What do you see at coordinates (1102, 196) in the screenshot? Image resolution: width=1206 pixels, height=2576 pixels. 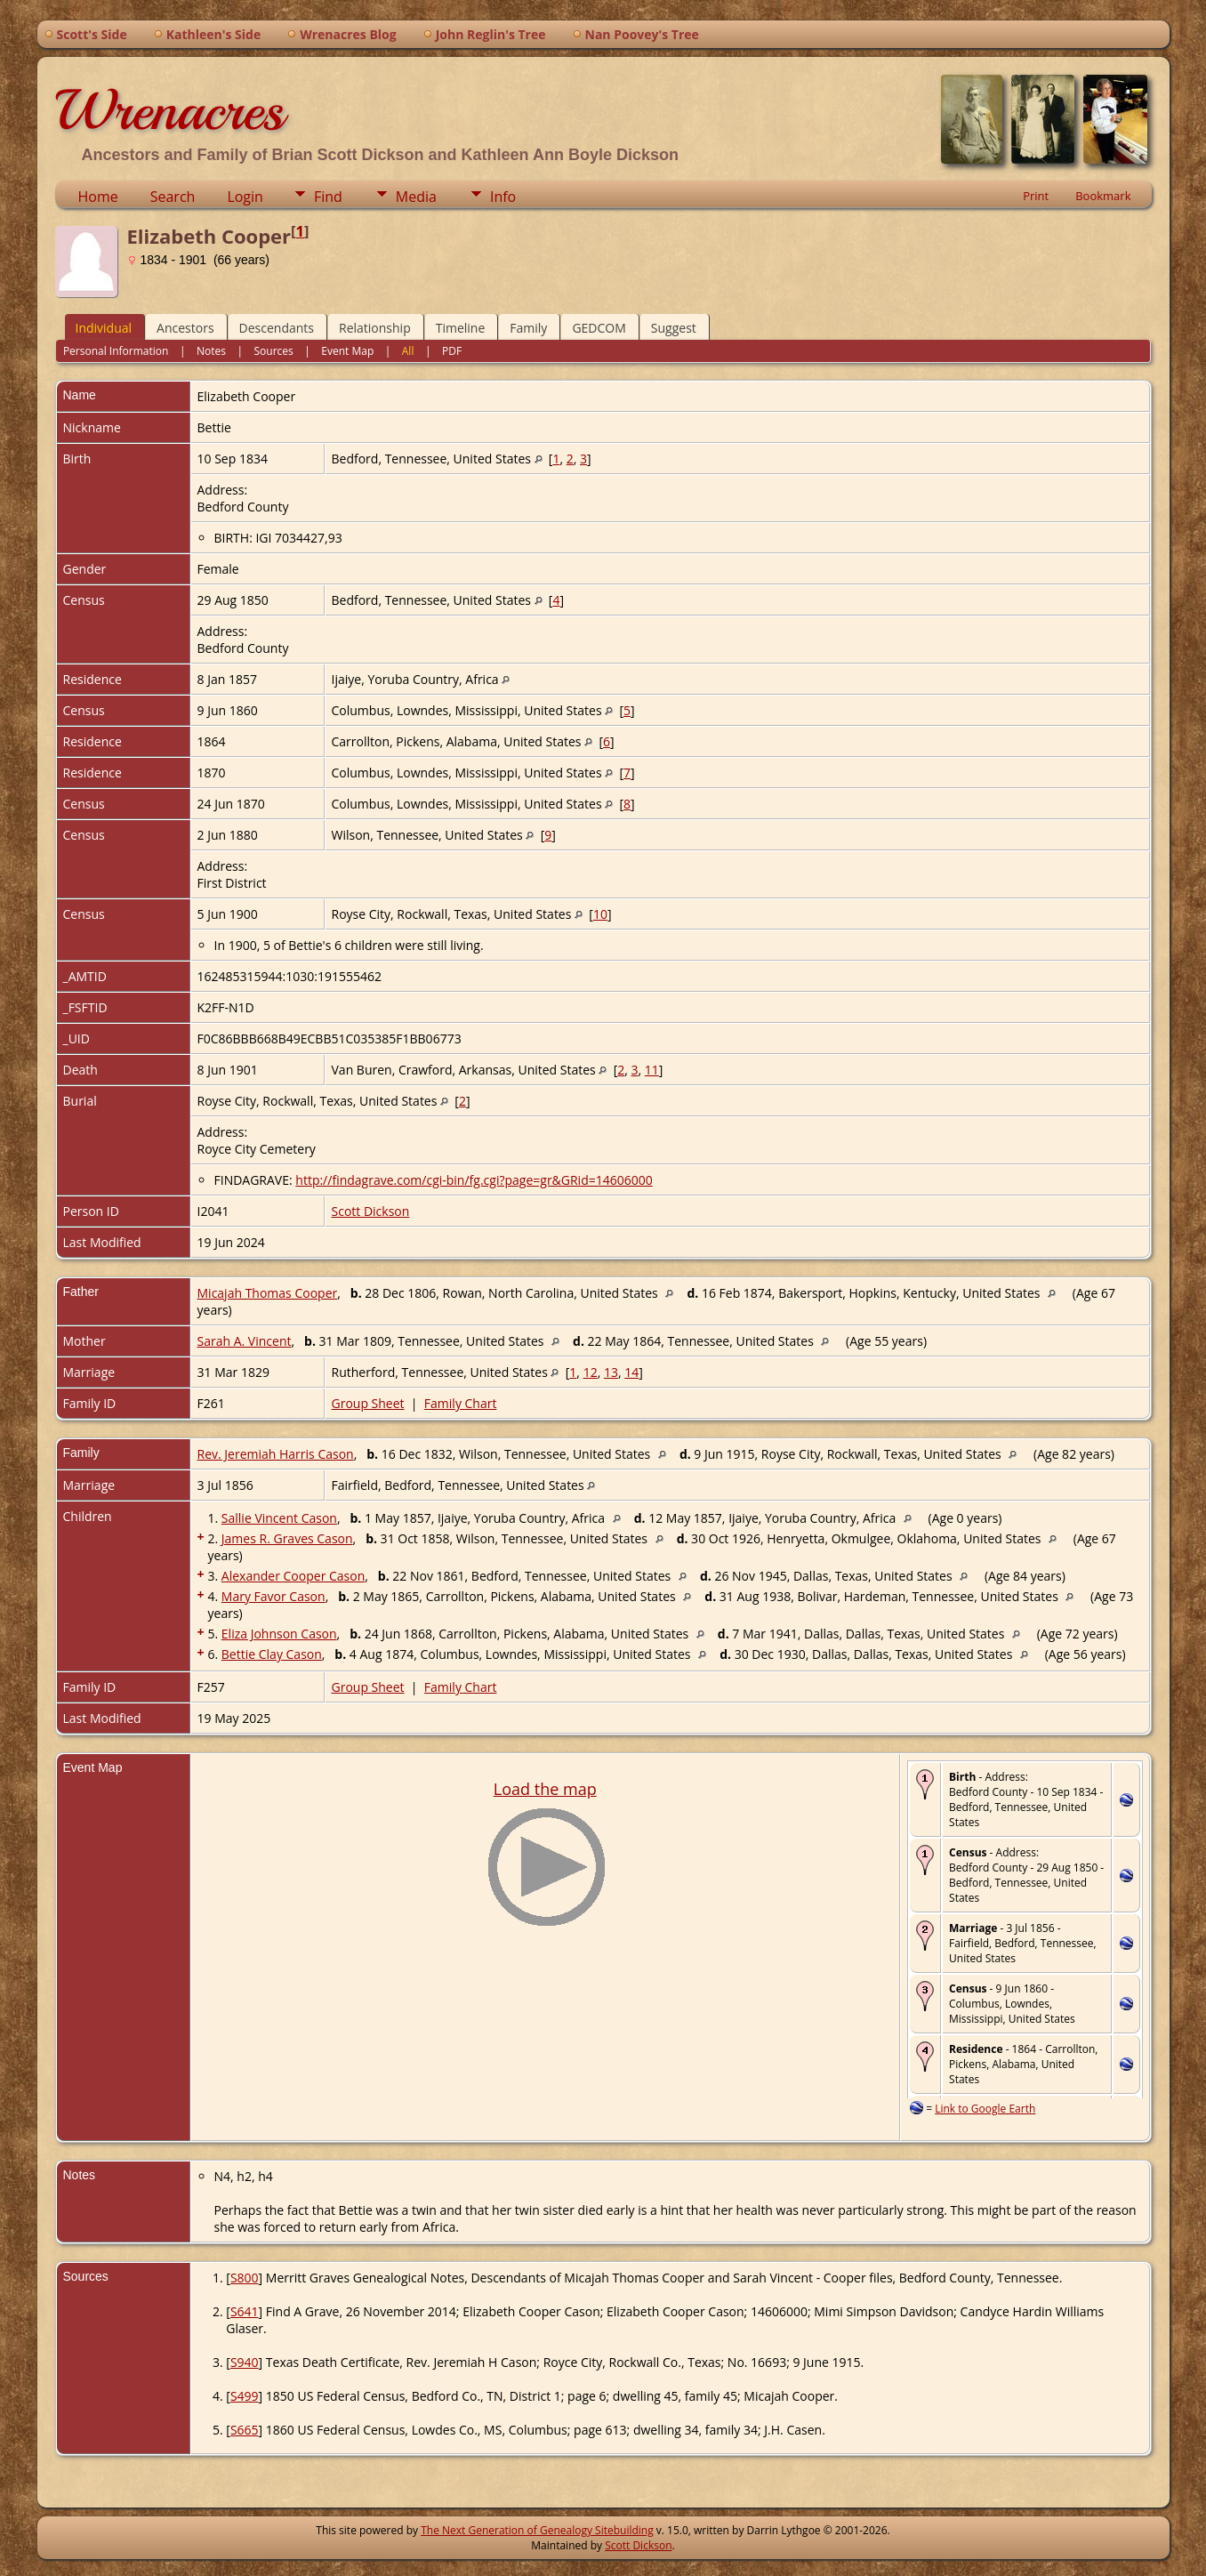 I see `Bookmark` at bounding box center [1102, 196].